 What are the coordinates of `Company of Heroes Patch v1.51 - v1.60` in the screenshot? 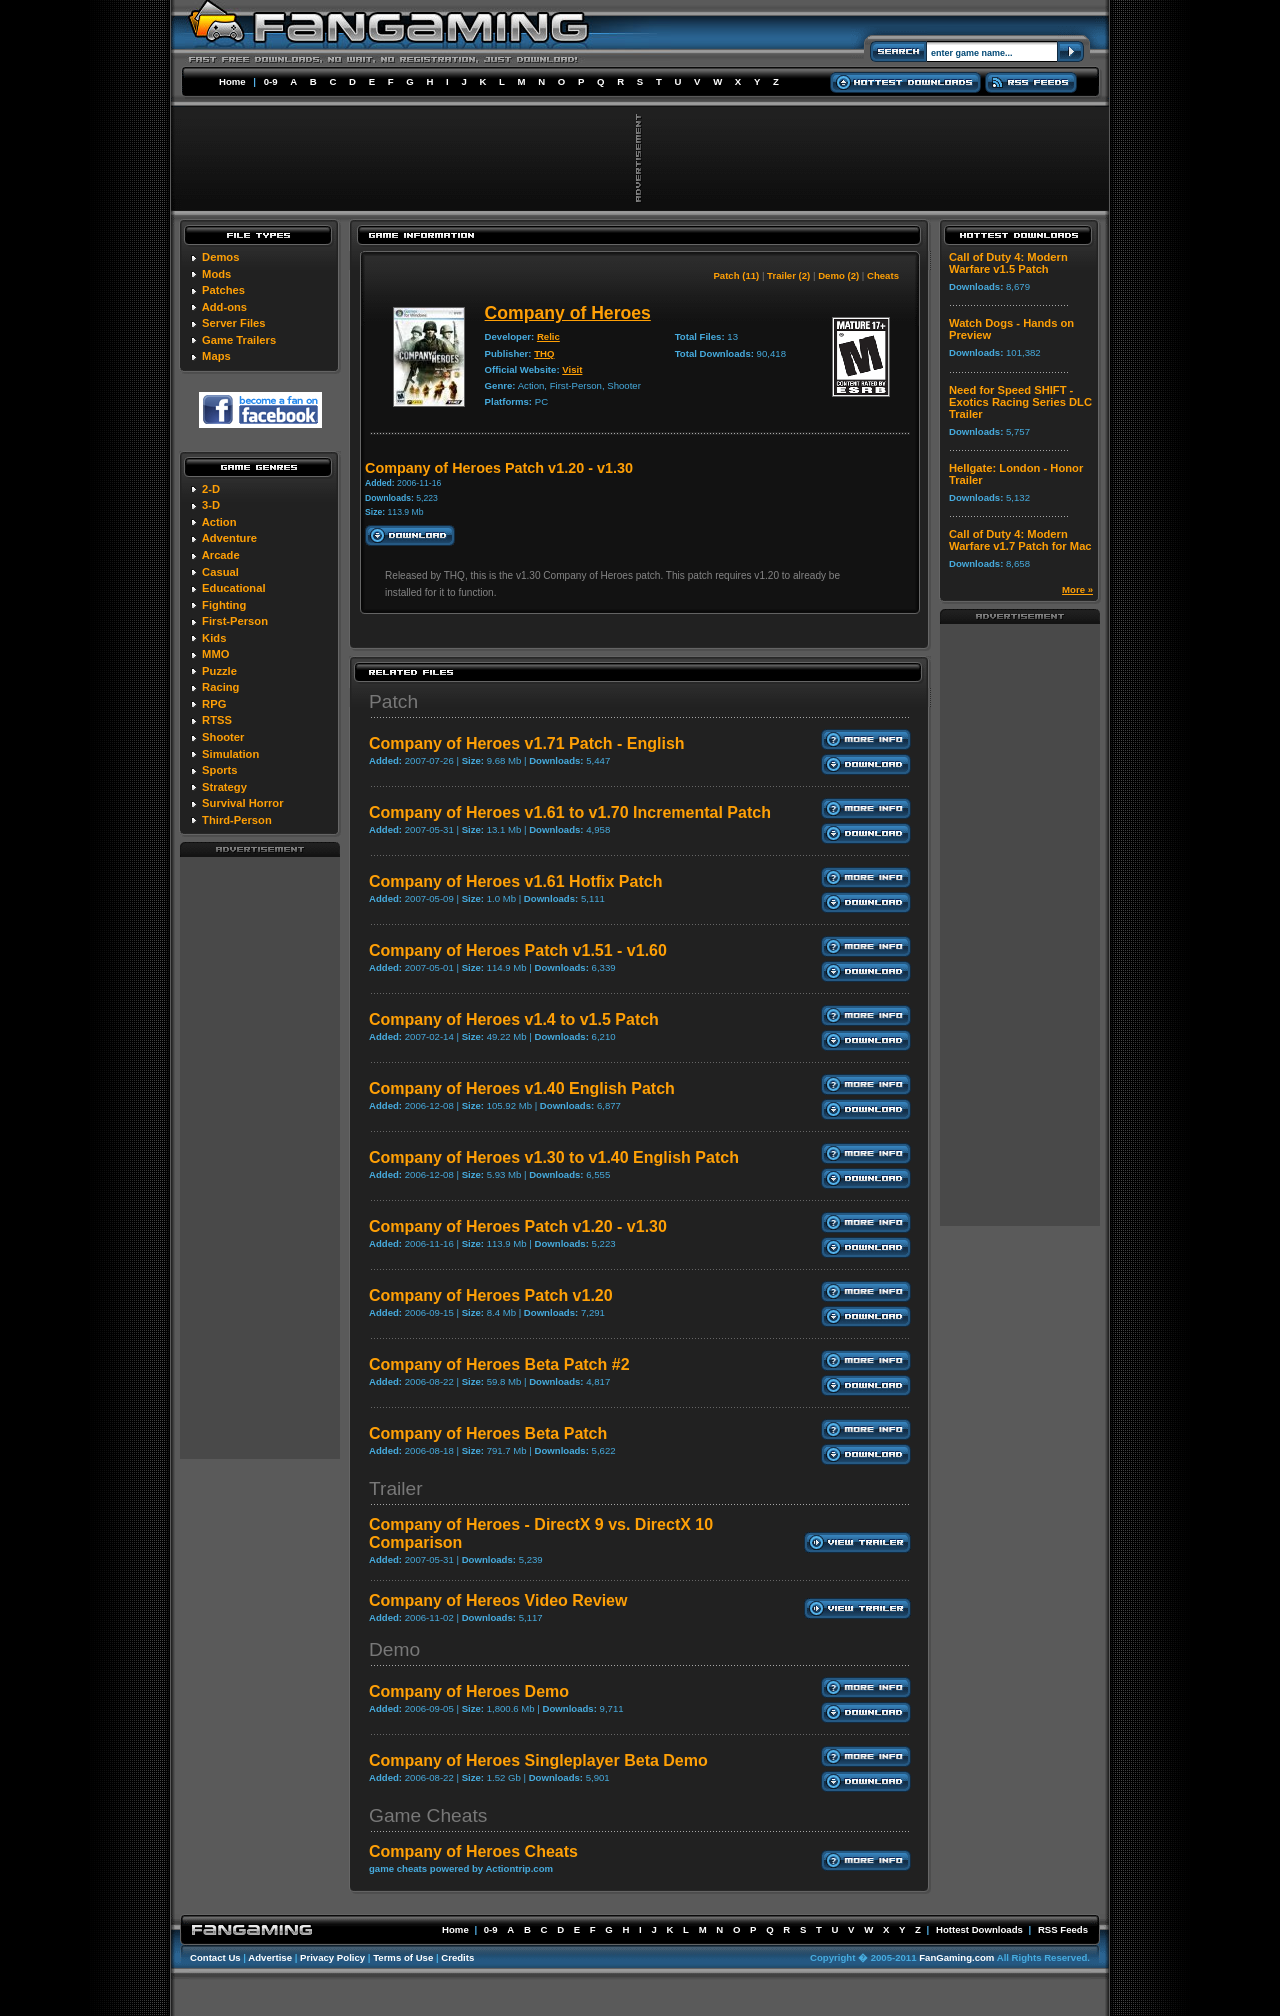 It's located at (518, 950).